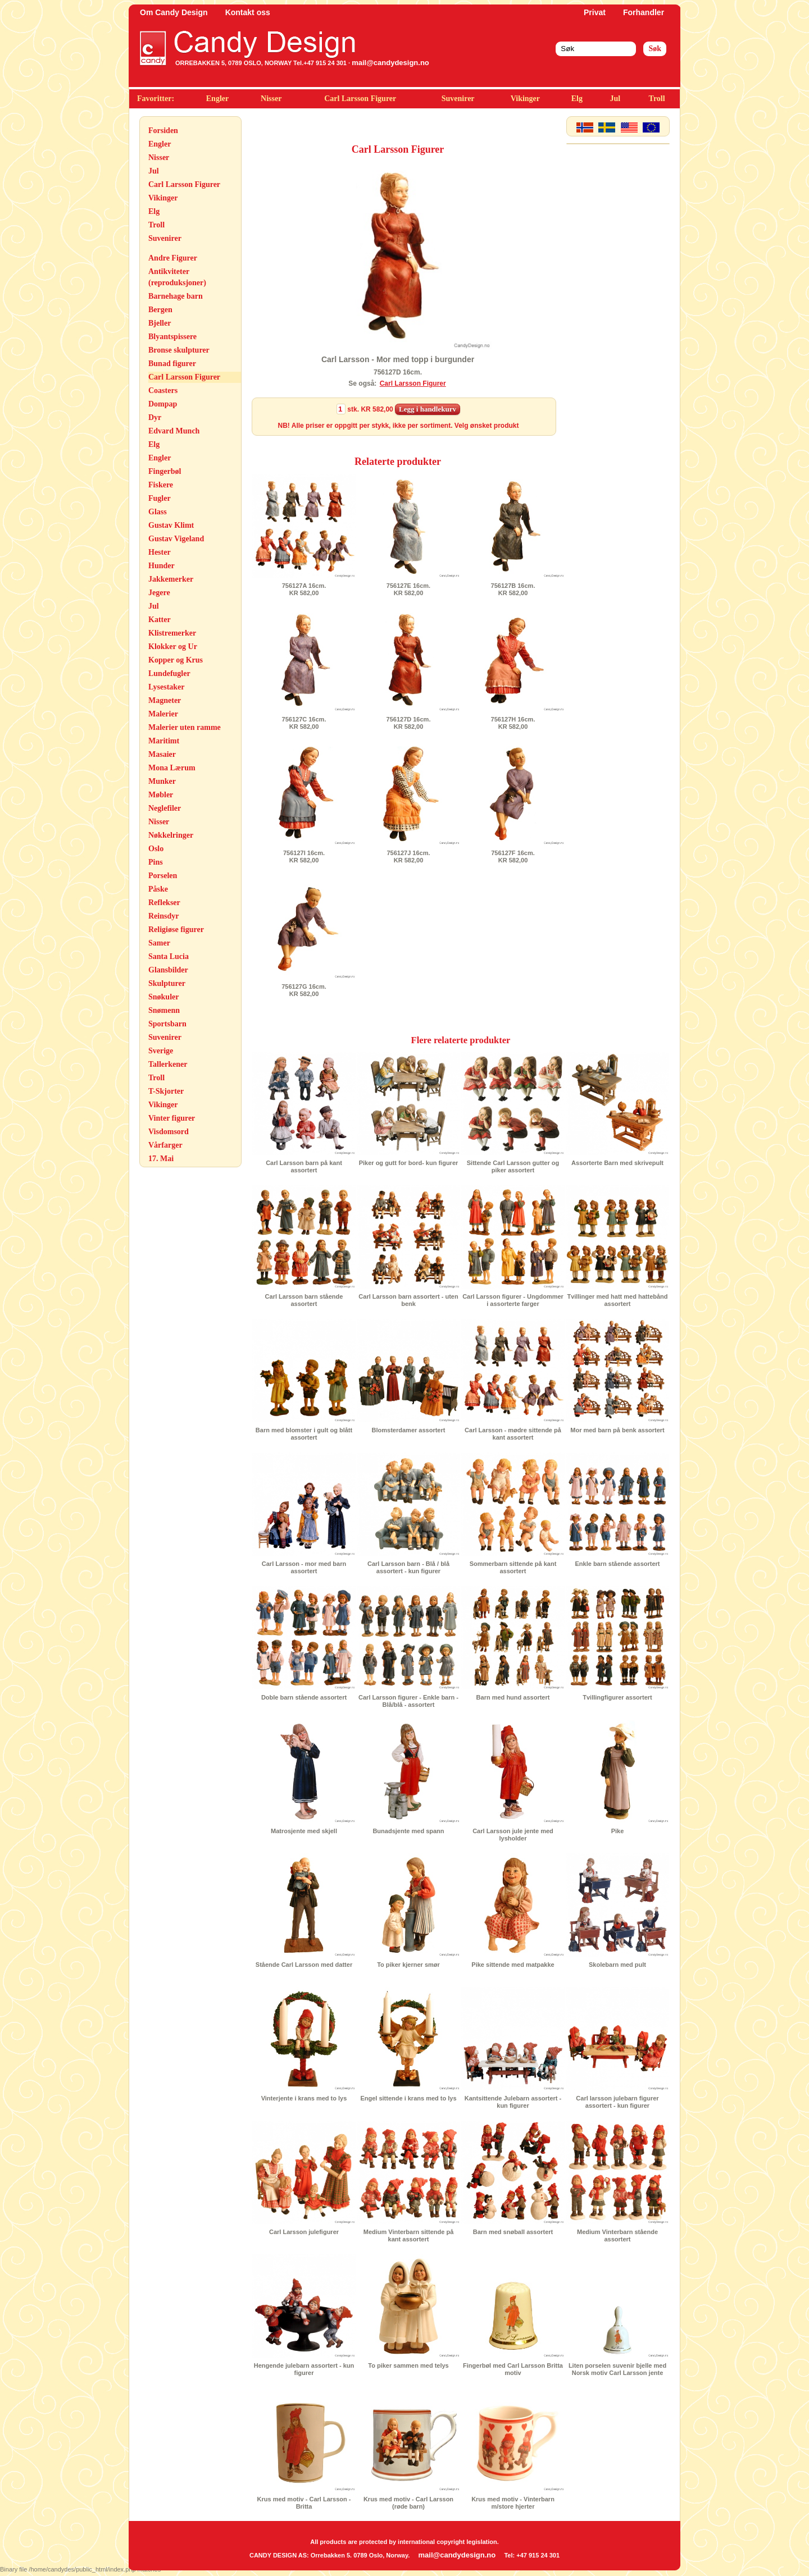 The width and height of the screenshot is (809, 2576). What do you see at coordinates (176, 539) in the screenshot?
I see `Gustav Vigeland` at bounding box center [176, 539].